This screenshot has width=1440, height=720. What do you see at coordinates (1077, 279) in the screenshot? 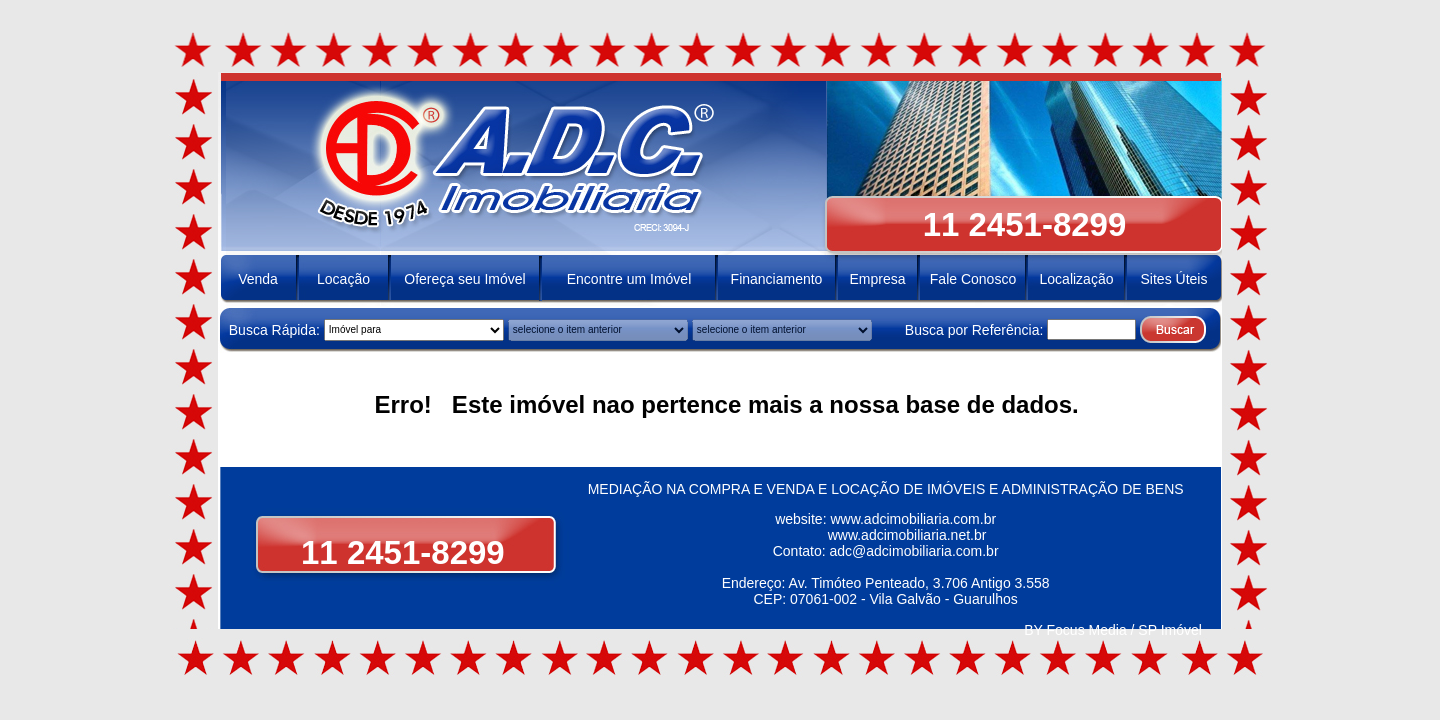
I see `Localização` at bounding box center [1077, 279].